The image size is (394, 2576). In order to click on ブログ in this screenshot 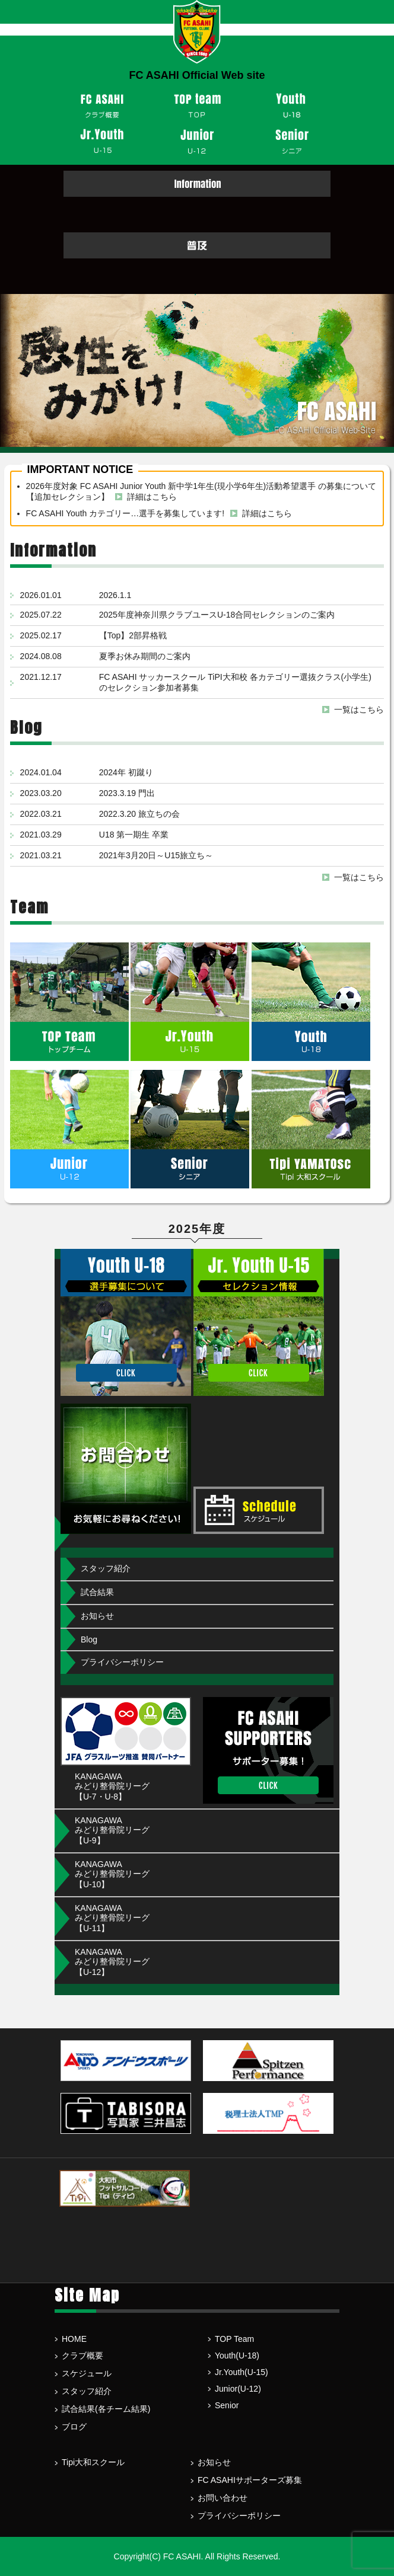, I will do `click(74, 2426)`.